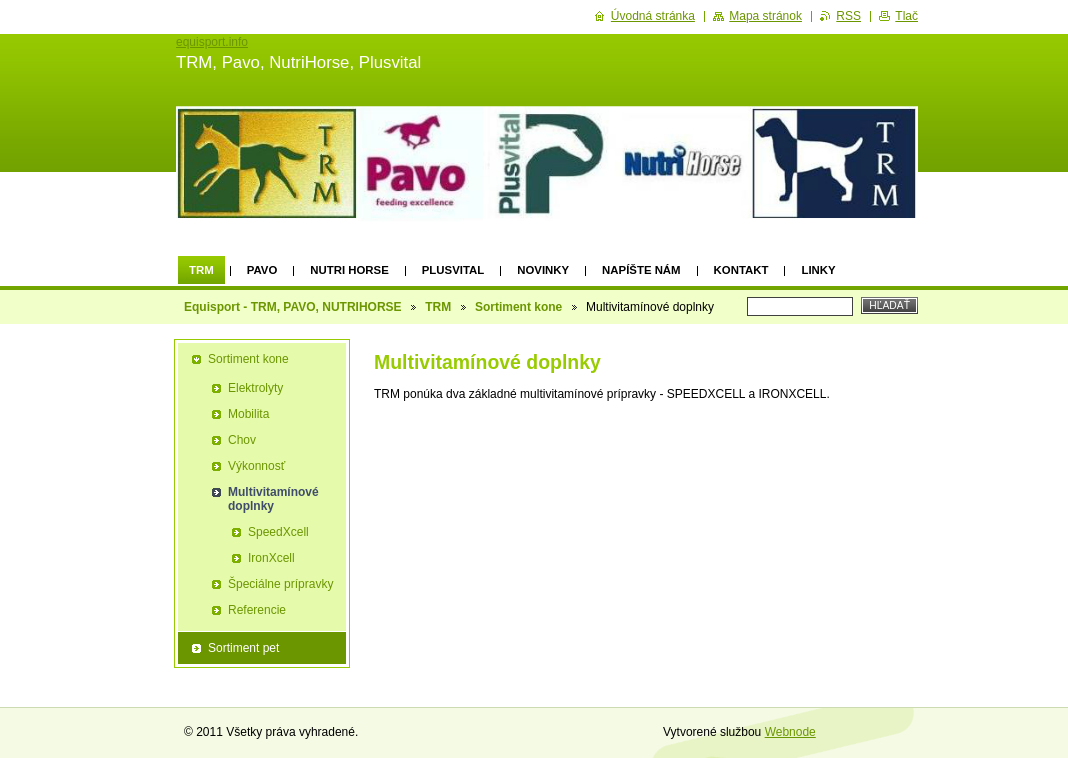 The width and height of the screenshot is (1068, 758). Describe the element at coordinates (653, 16) in the screenshot. I see `Úvodná stránka` at that location.